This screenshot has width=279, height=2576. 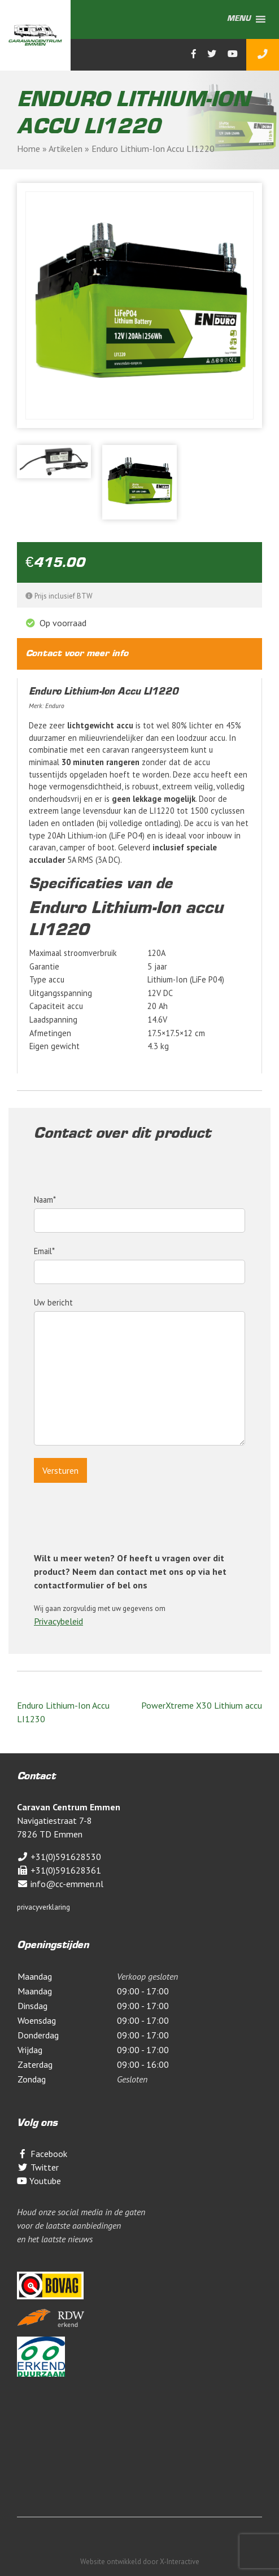 I want to click on Email*, so click(x=139, y=1261).